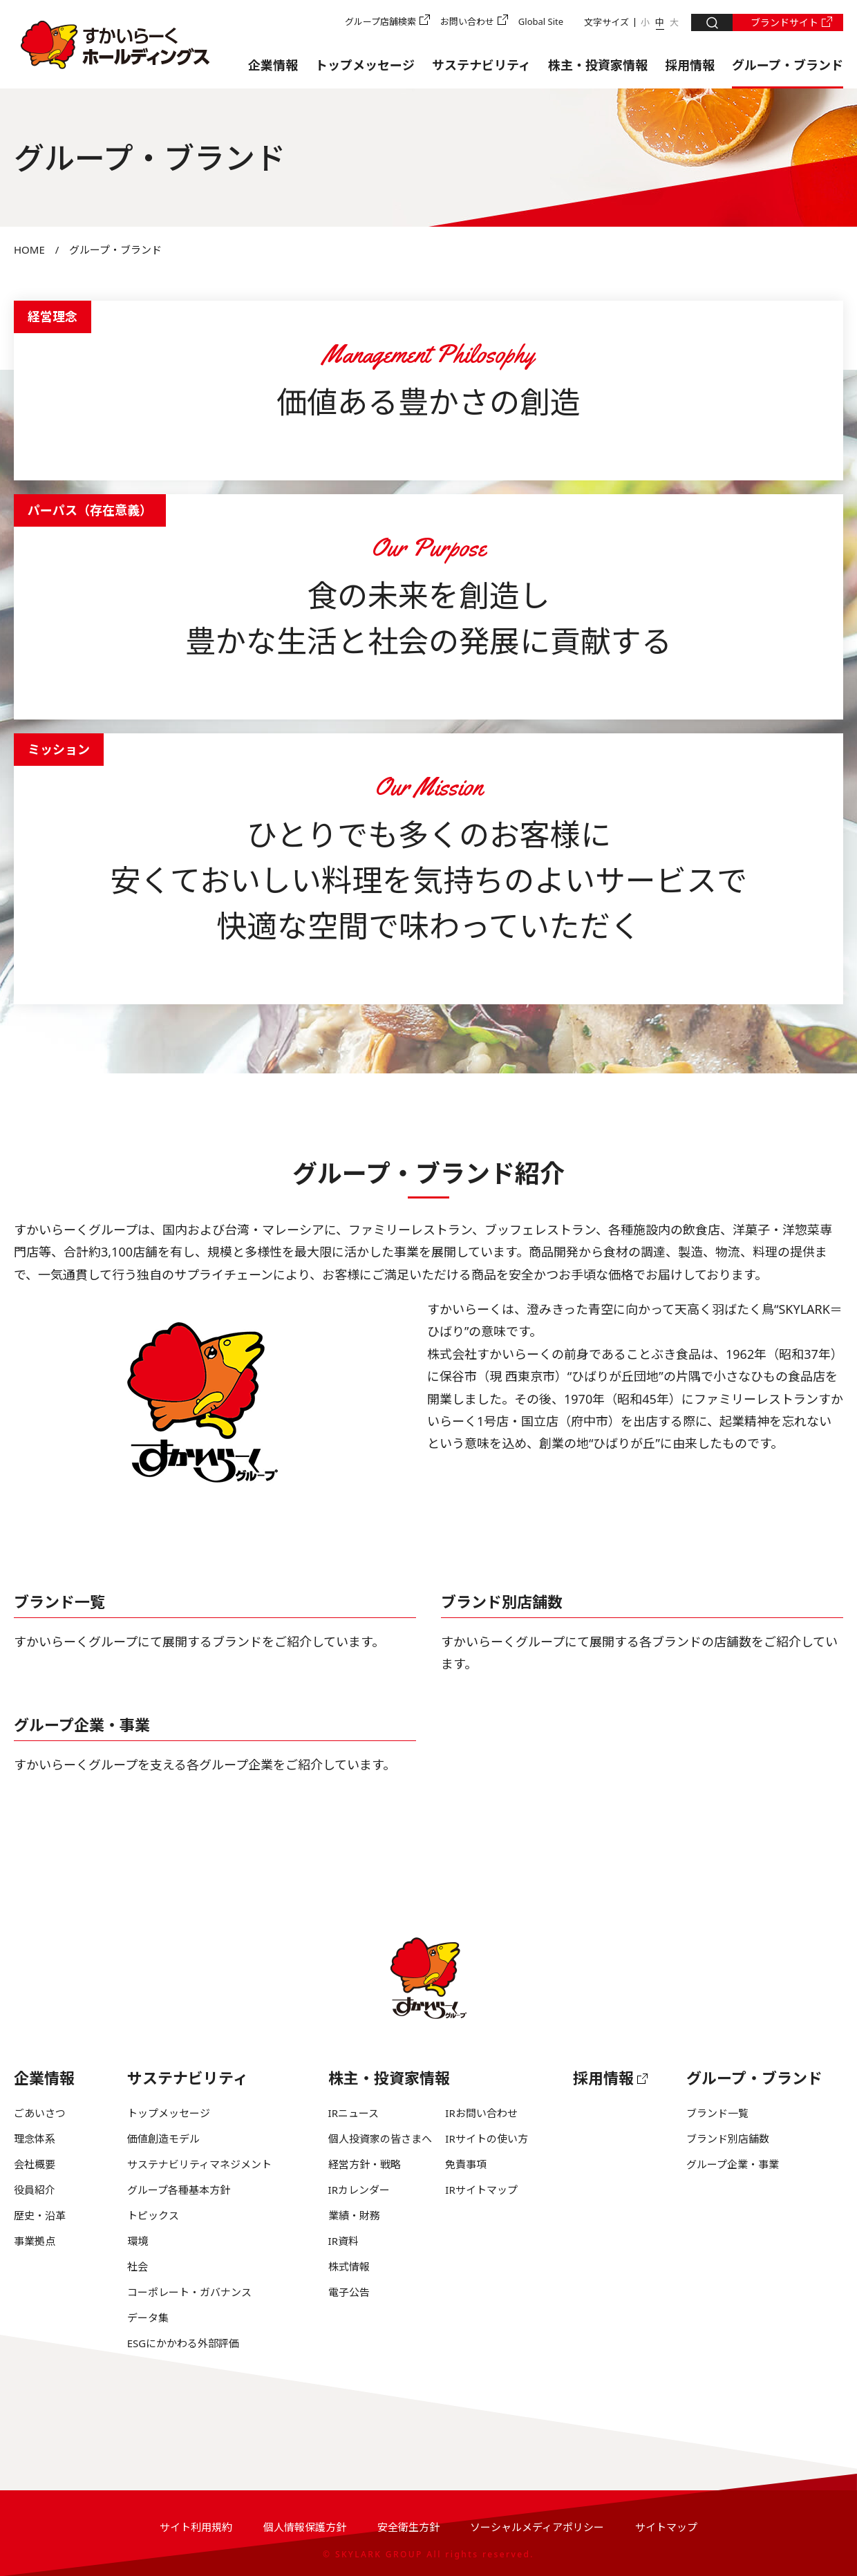 The width and height of the screenshot is (857, 2576). What do you see at coordinates (34, 2138) in the screenshot?
I see `理念体系` at bounding box center [34, 2138].